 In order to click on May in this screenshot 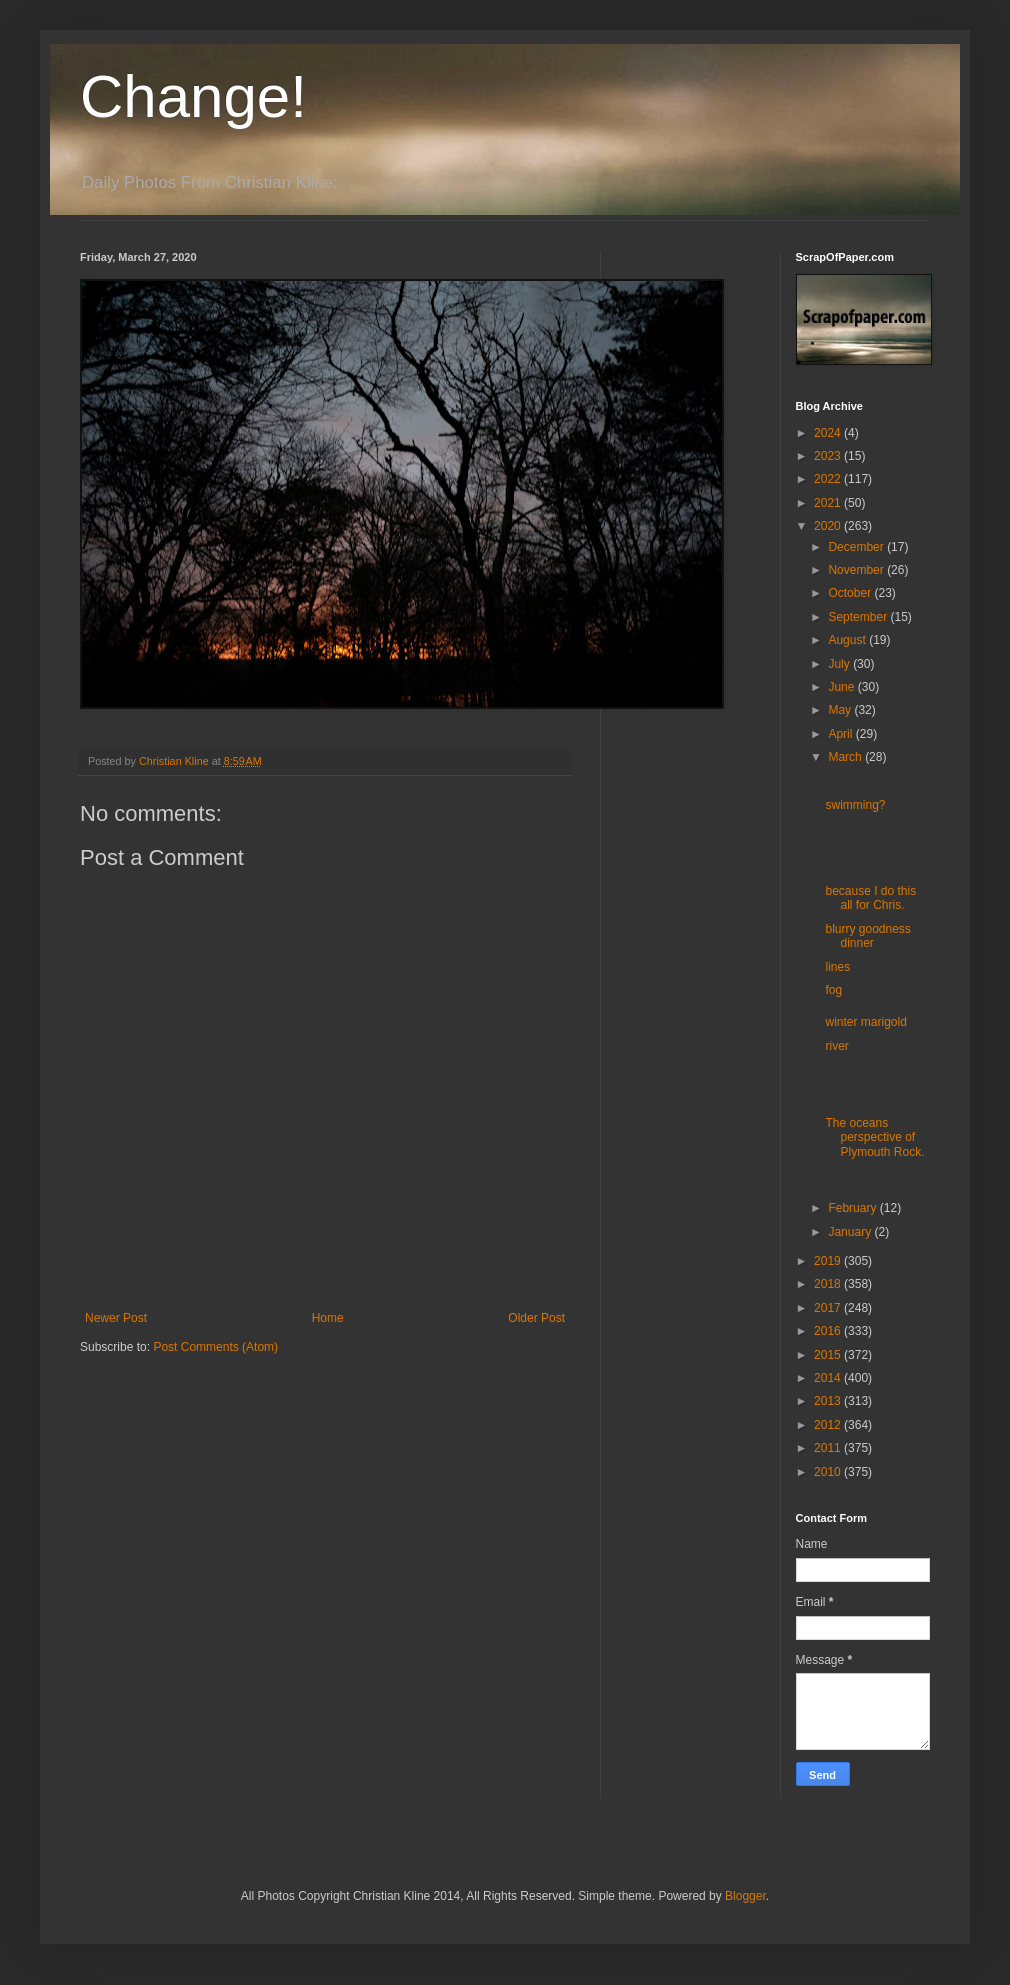, I will do `click(841, 710)`.